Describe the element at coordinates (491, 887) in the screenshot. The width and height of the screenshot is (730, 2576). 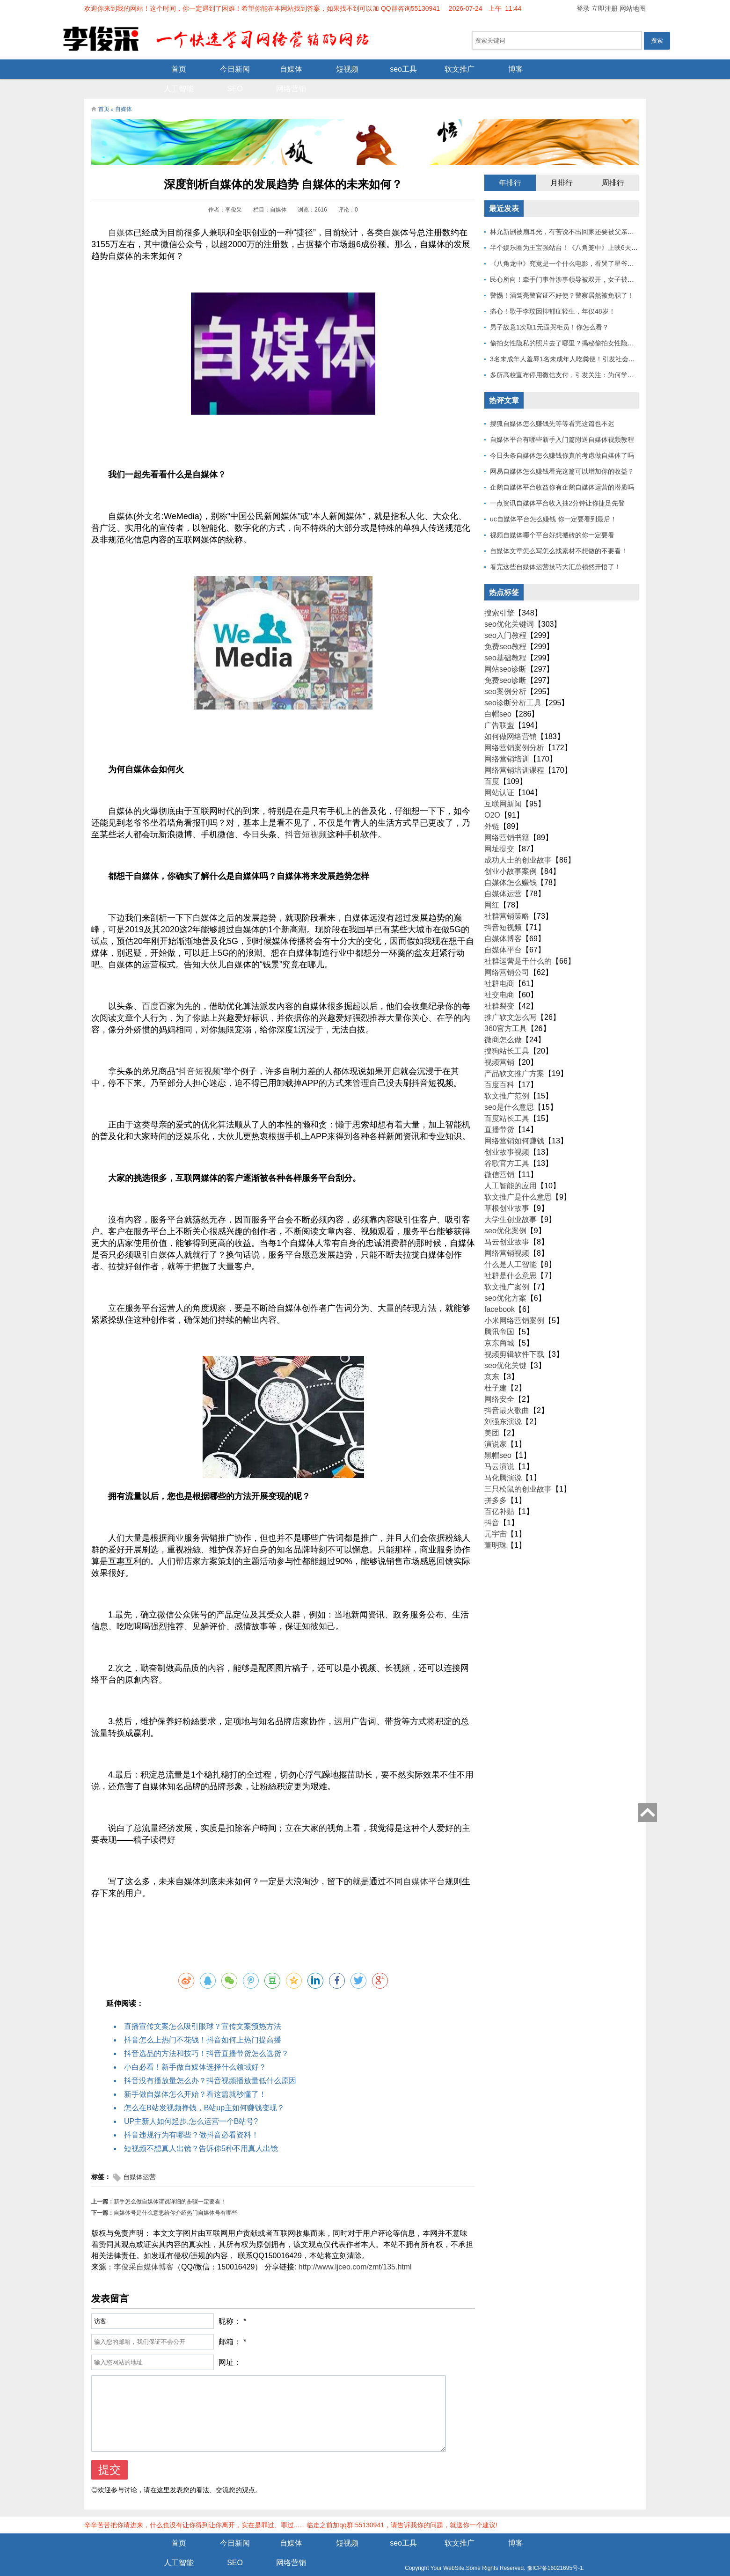
I see `网红` at that location.